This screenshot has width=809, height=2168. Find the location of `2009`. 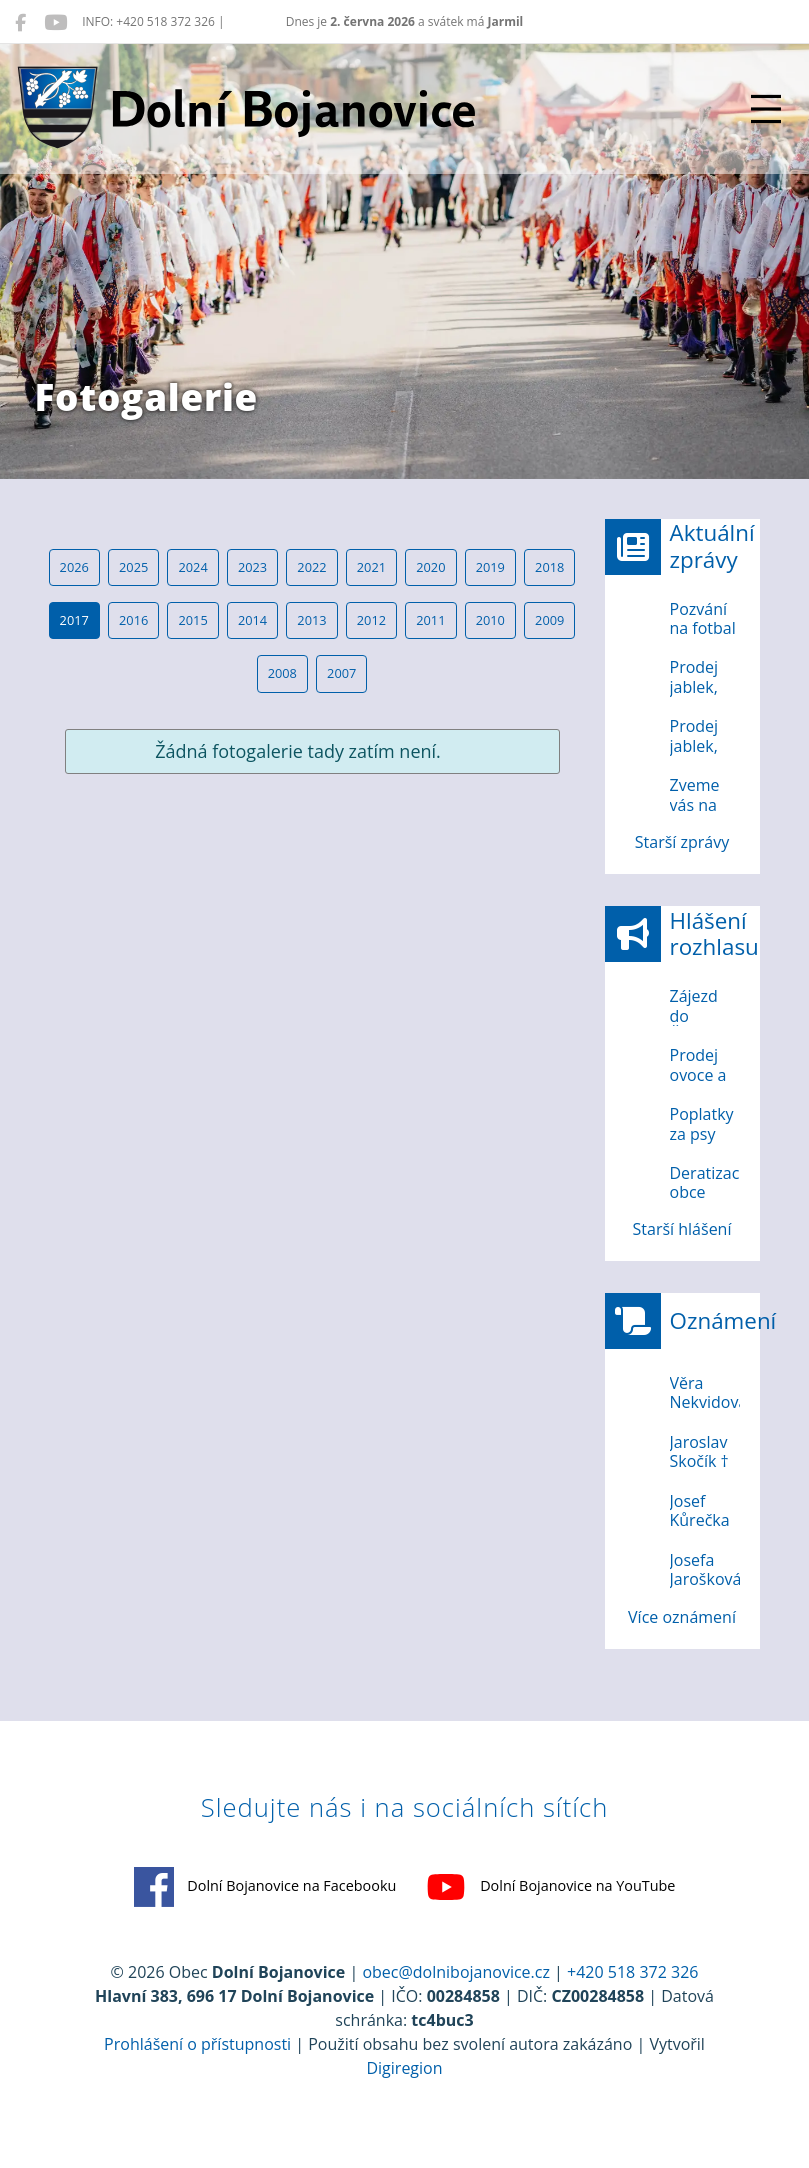

2009 is located at coordinates (549, 620).